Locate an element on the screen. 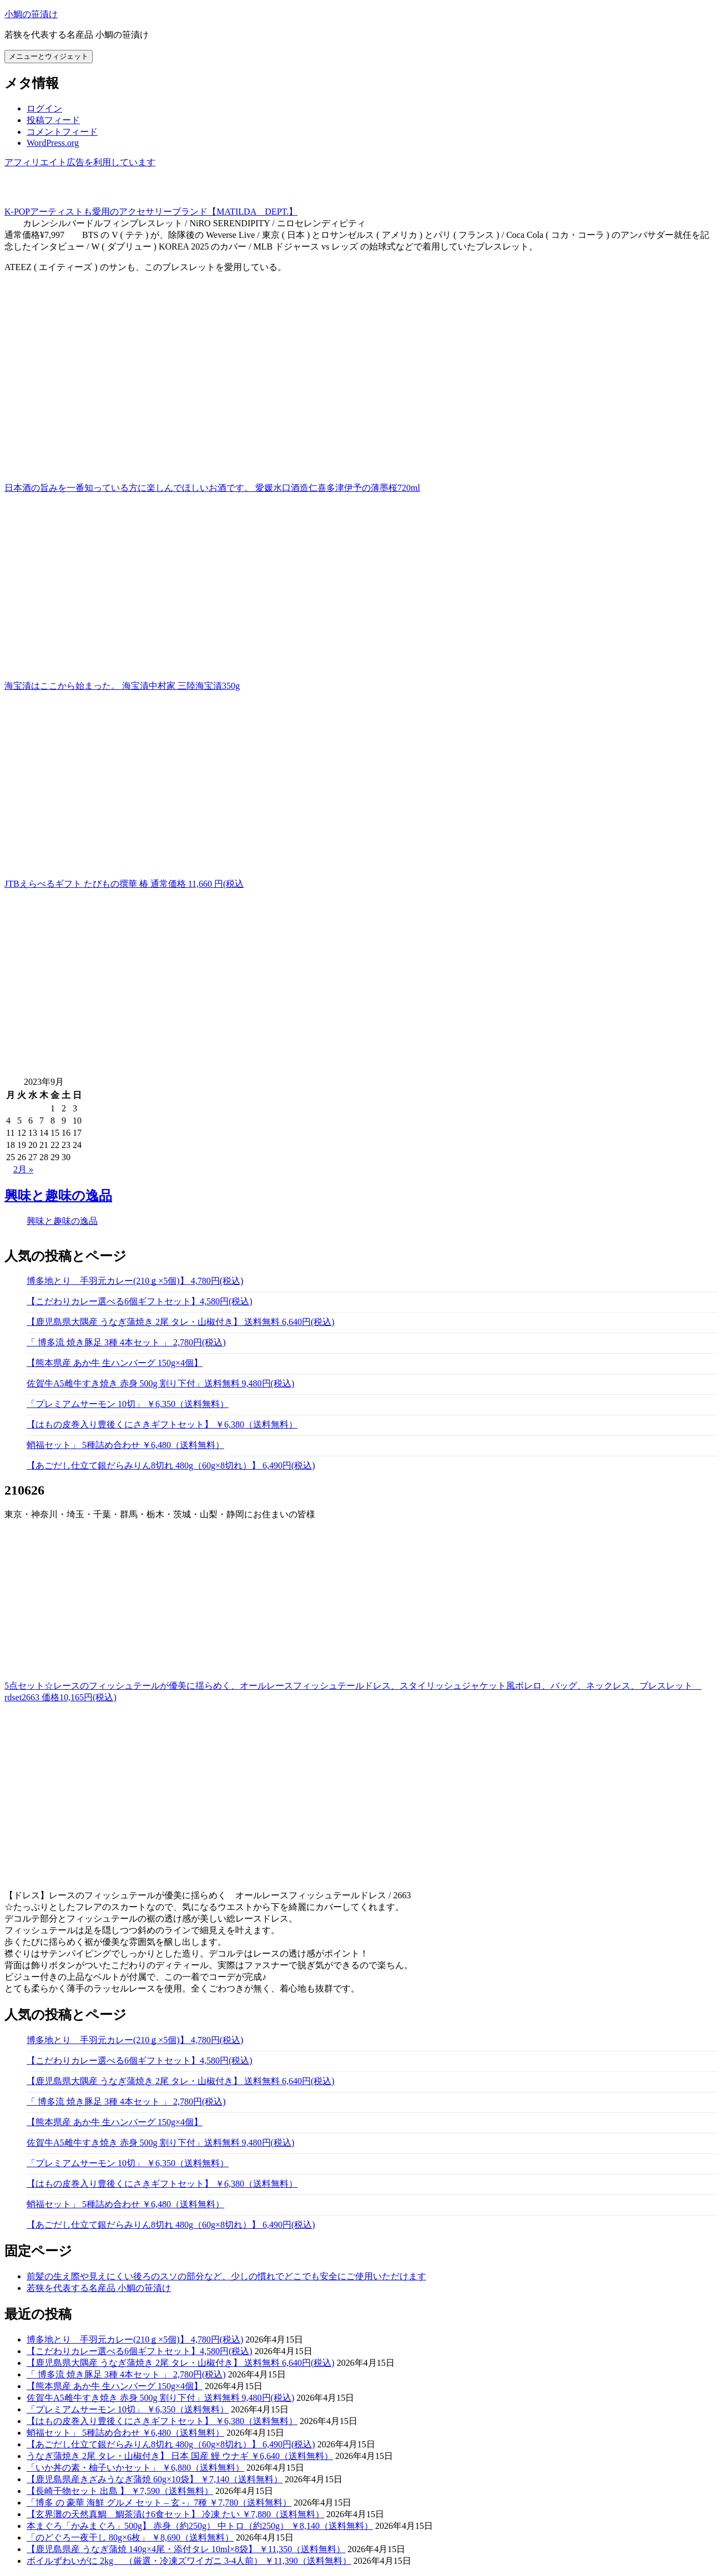 Image resolution: width=722 pixels, height=2576 pixels. 【はもの皮巻入り豊後くにさきギフトセット】 ￥6,380（送料無料） is located at coordinates (162, 1424).